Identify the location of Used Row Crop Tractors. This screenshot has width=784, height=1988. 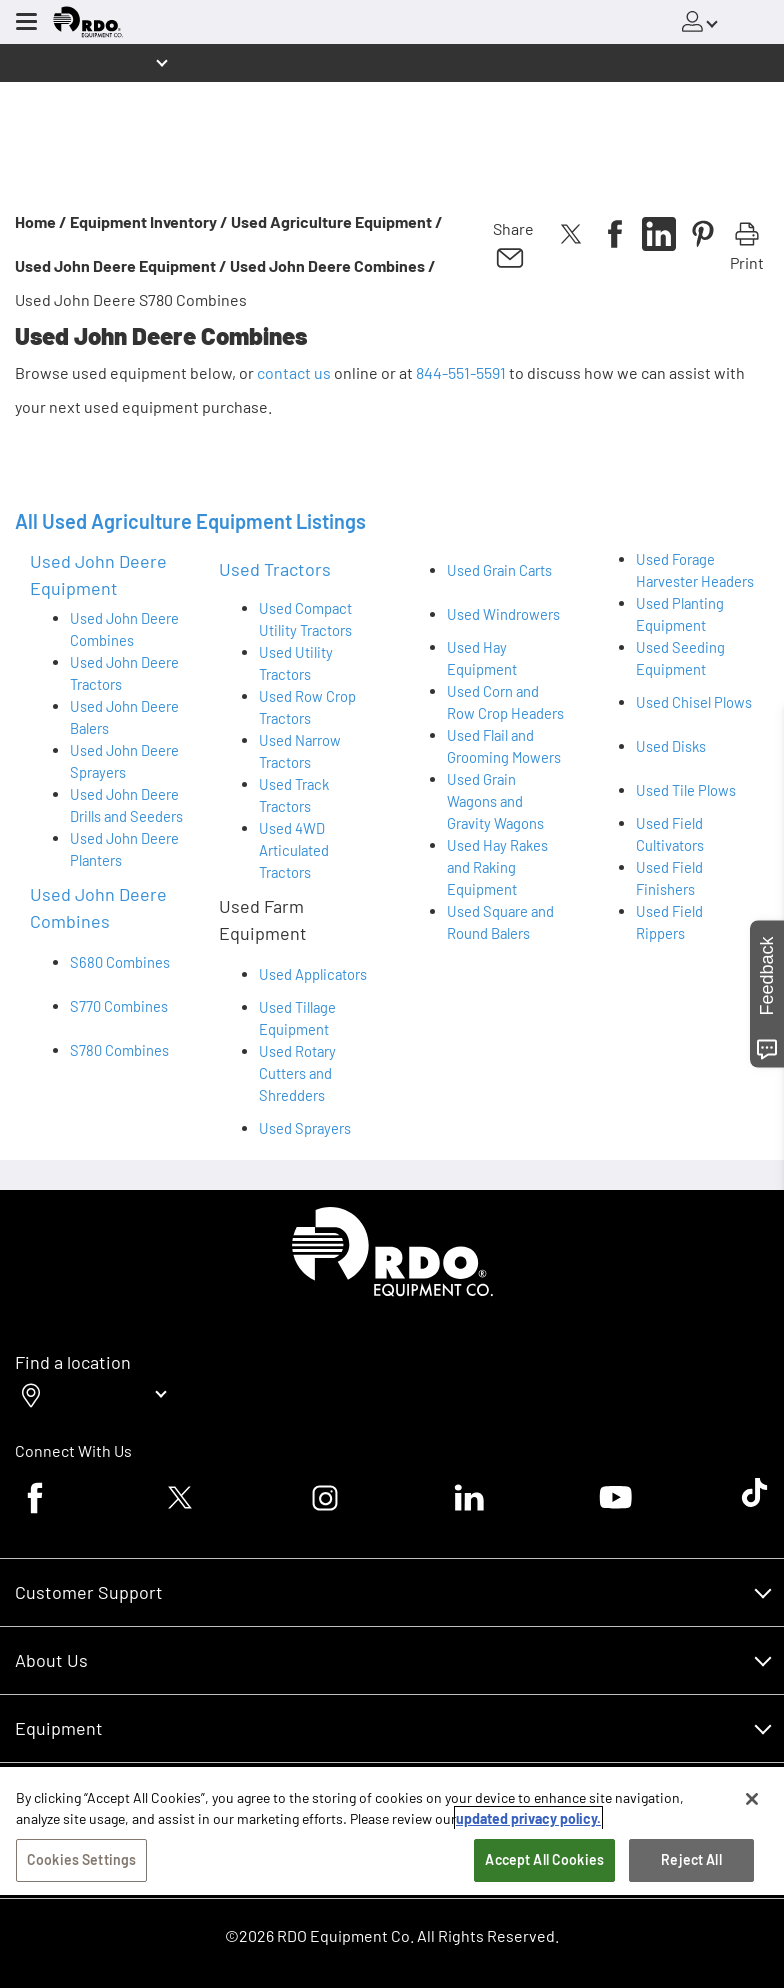
(307, 707).